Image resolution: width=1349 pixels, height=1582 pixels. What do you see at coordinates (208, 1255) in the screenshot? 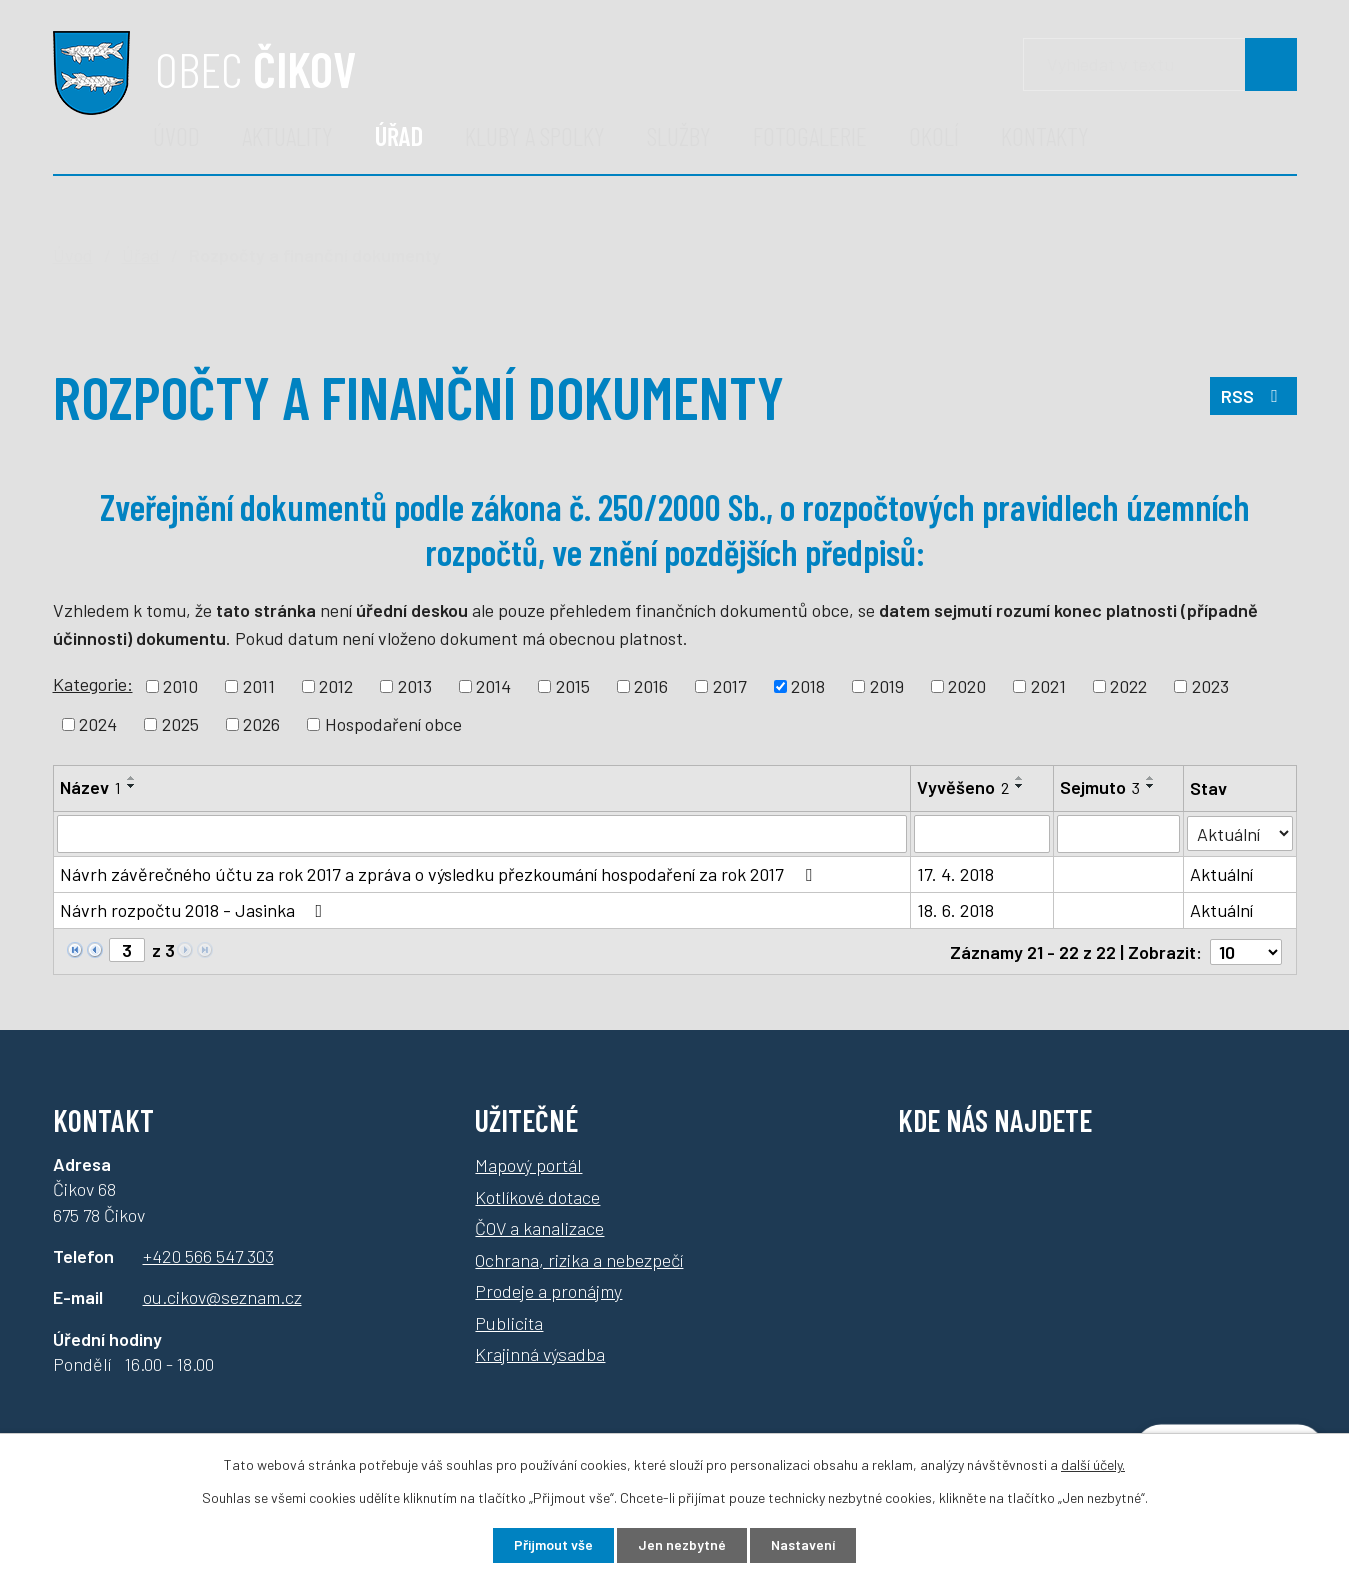
I see `+420 566 547 303` at bounding box center [208, 1255].